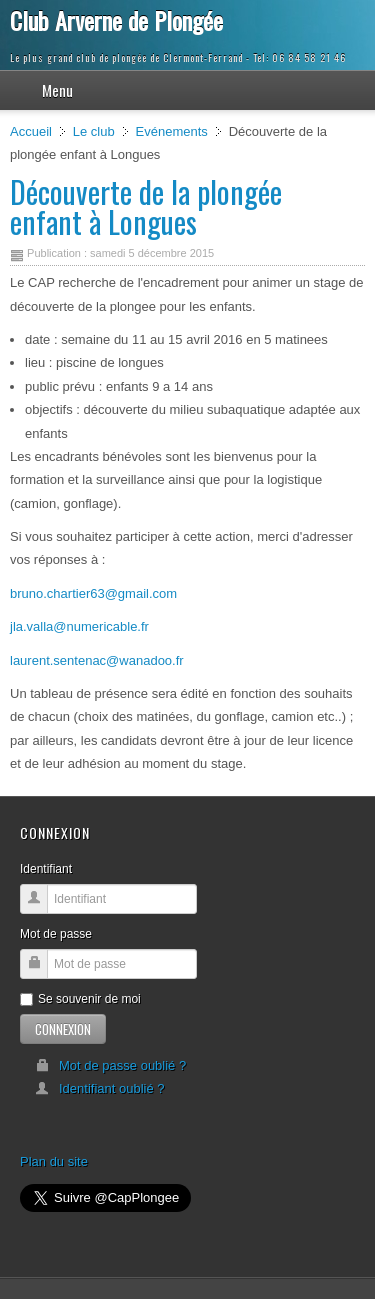 The width and height of the screenshot is (375, 1299). Describe the element at coordinates (97, 660) in the screenshot. I see `laurent.sentenac@wanadoo.fr` at that location.